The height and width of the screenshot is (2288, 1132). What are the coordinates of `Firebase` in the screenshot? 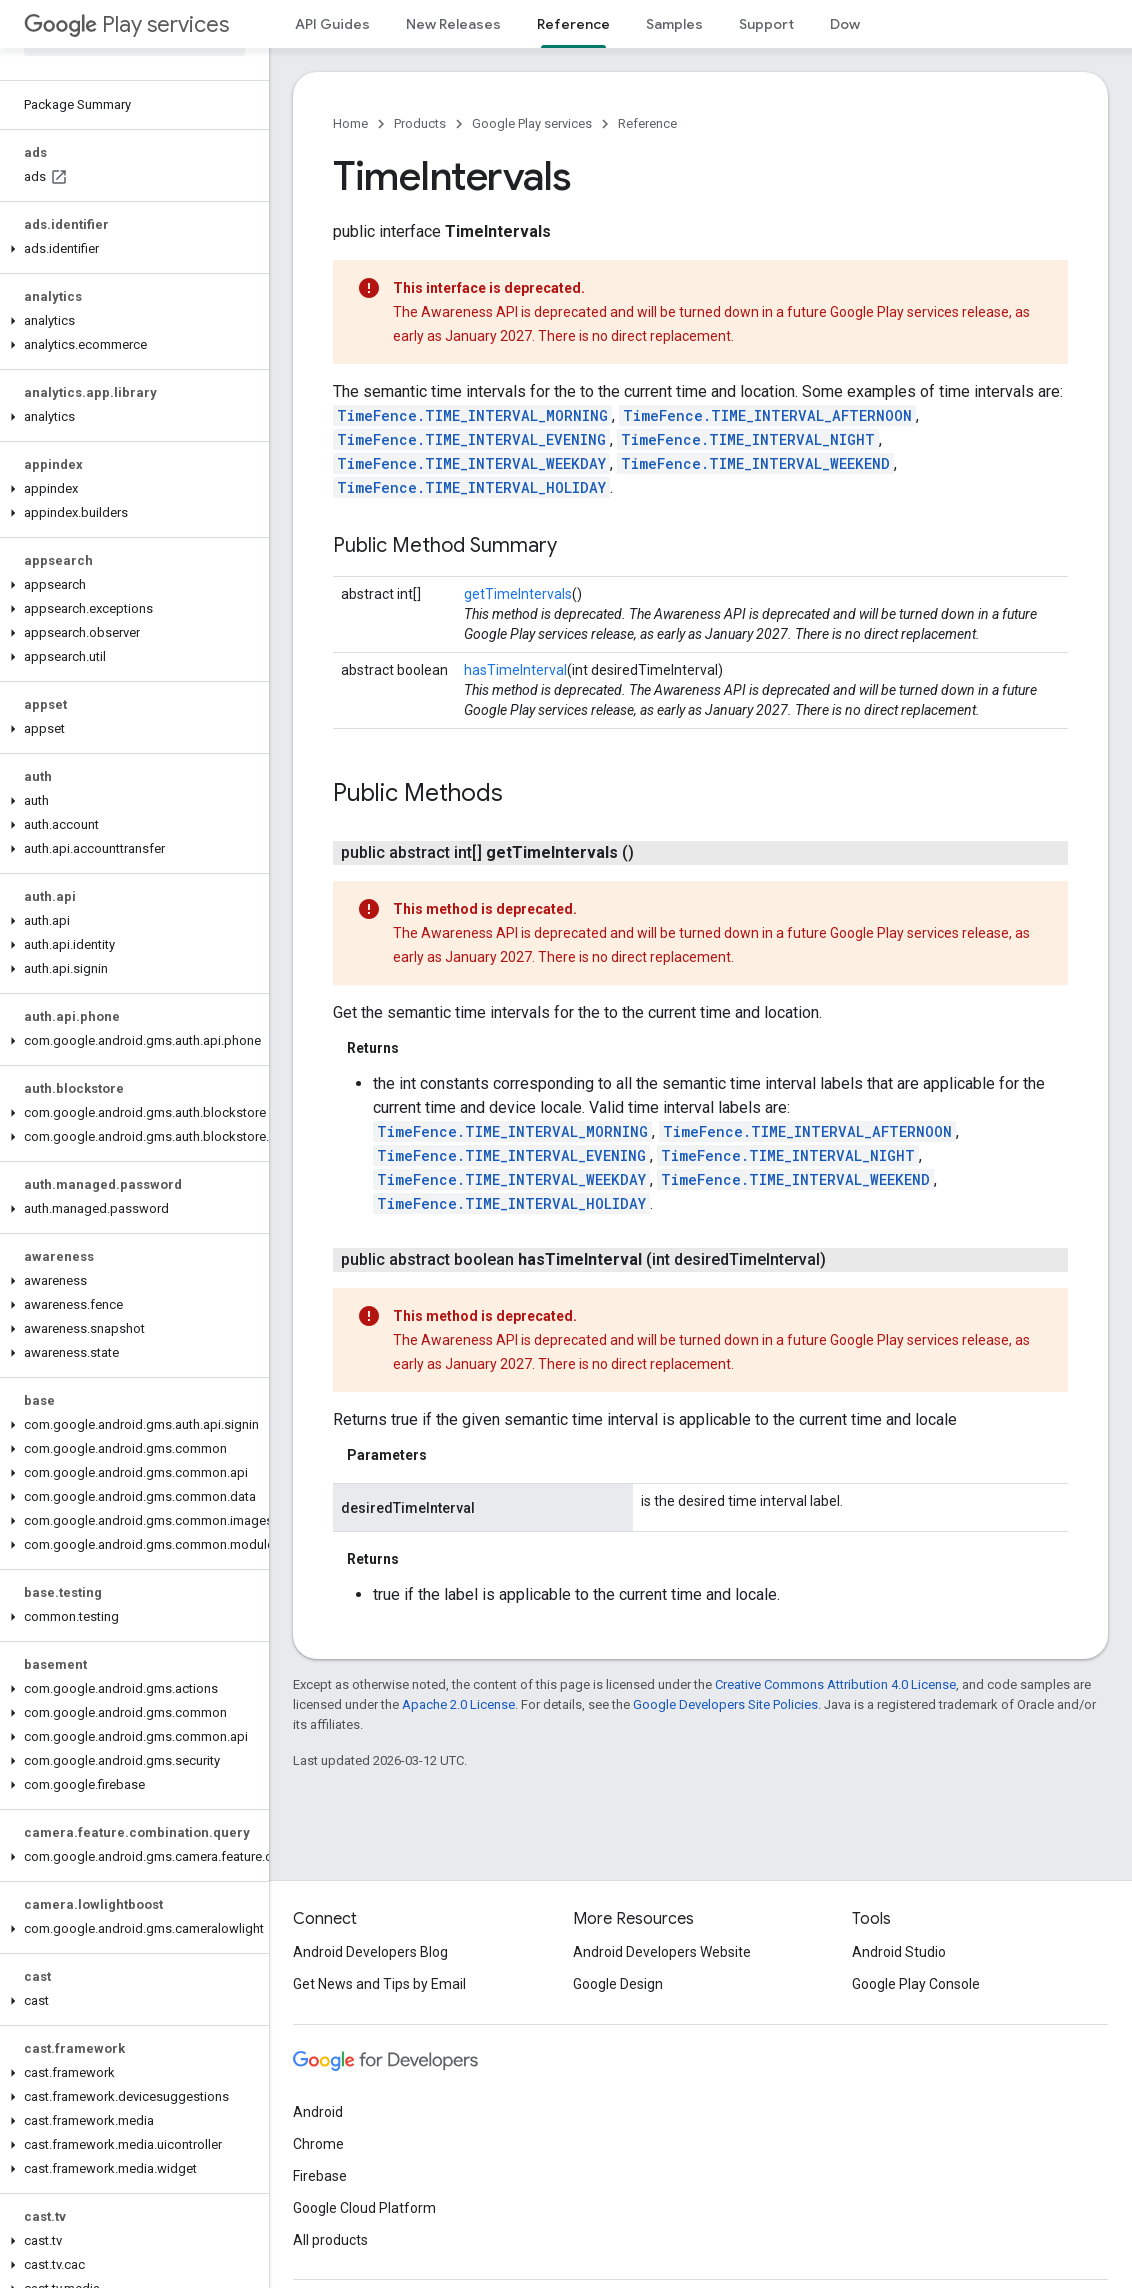 It's located at (320, 2176).